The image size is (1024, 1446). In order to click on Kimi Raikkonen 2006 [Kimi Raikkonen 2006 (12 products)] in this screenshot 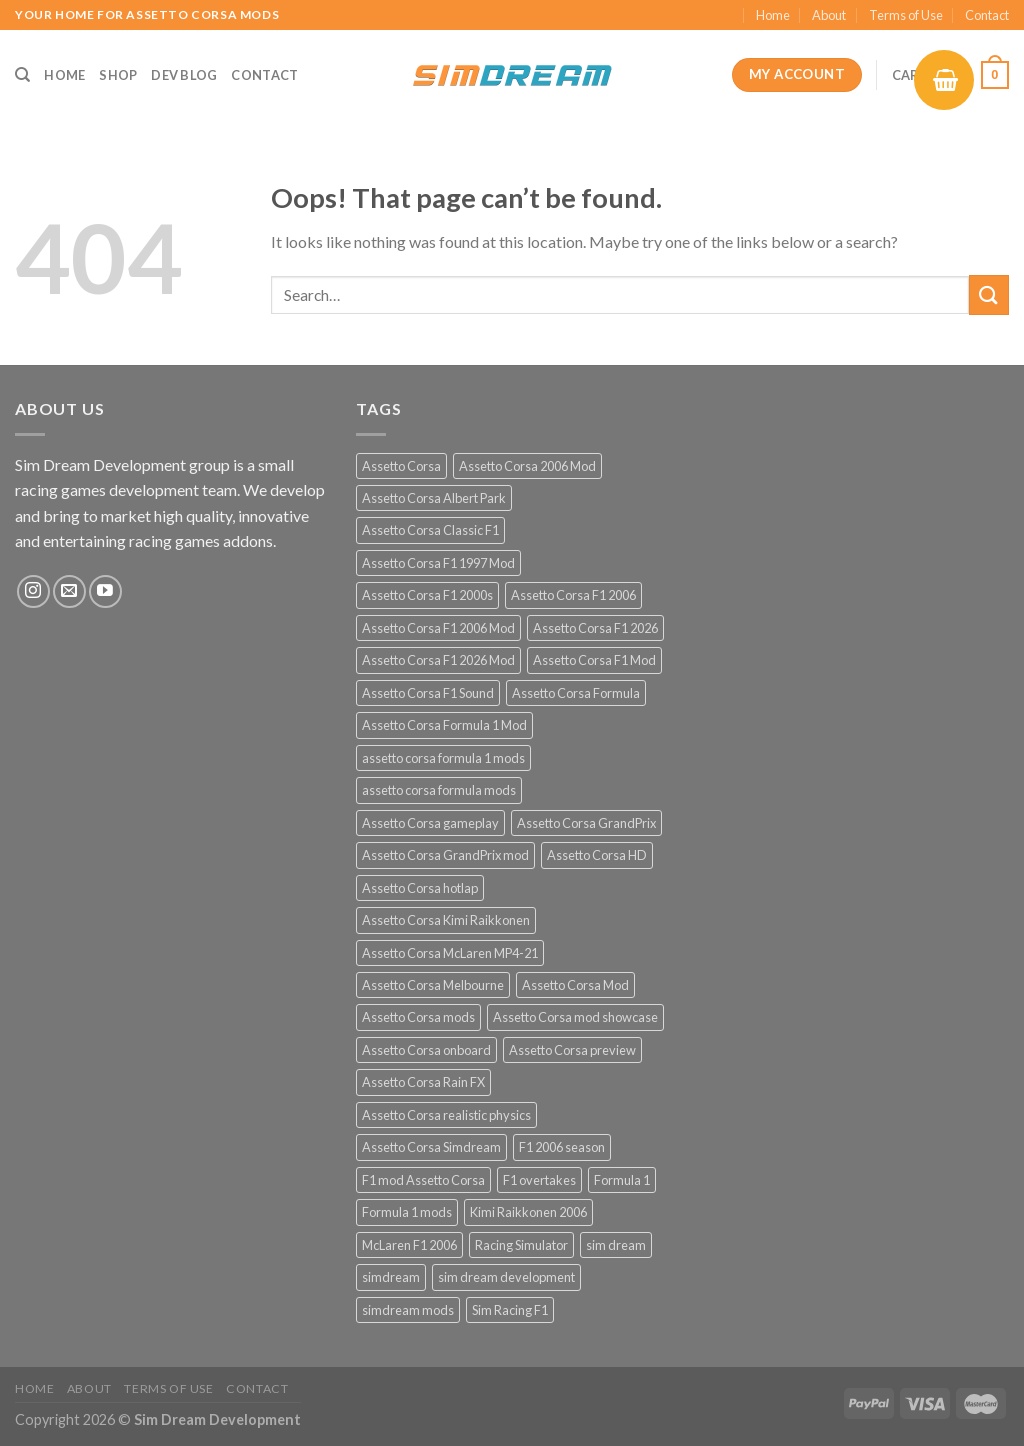, I will do `click(528, 1212)`.